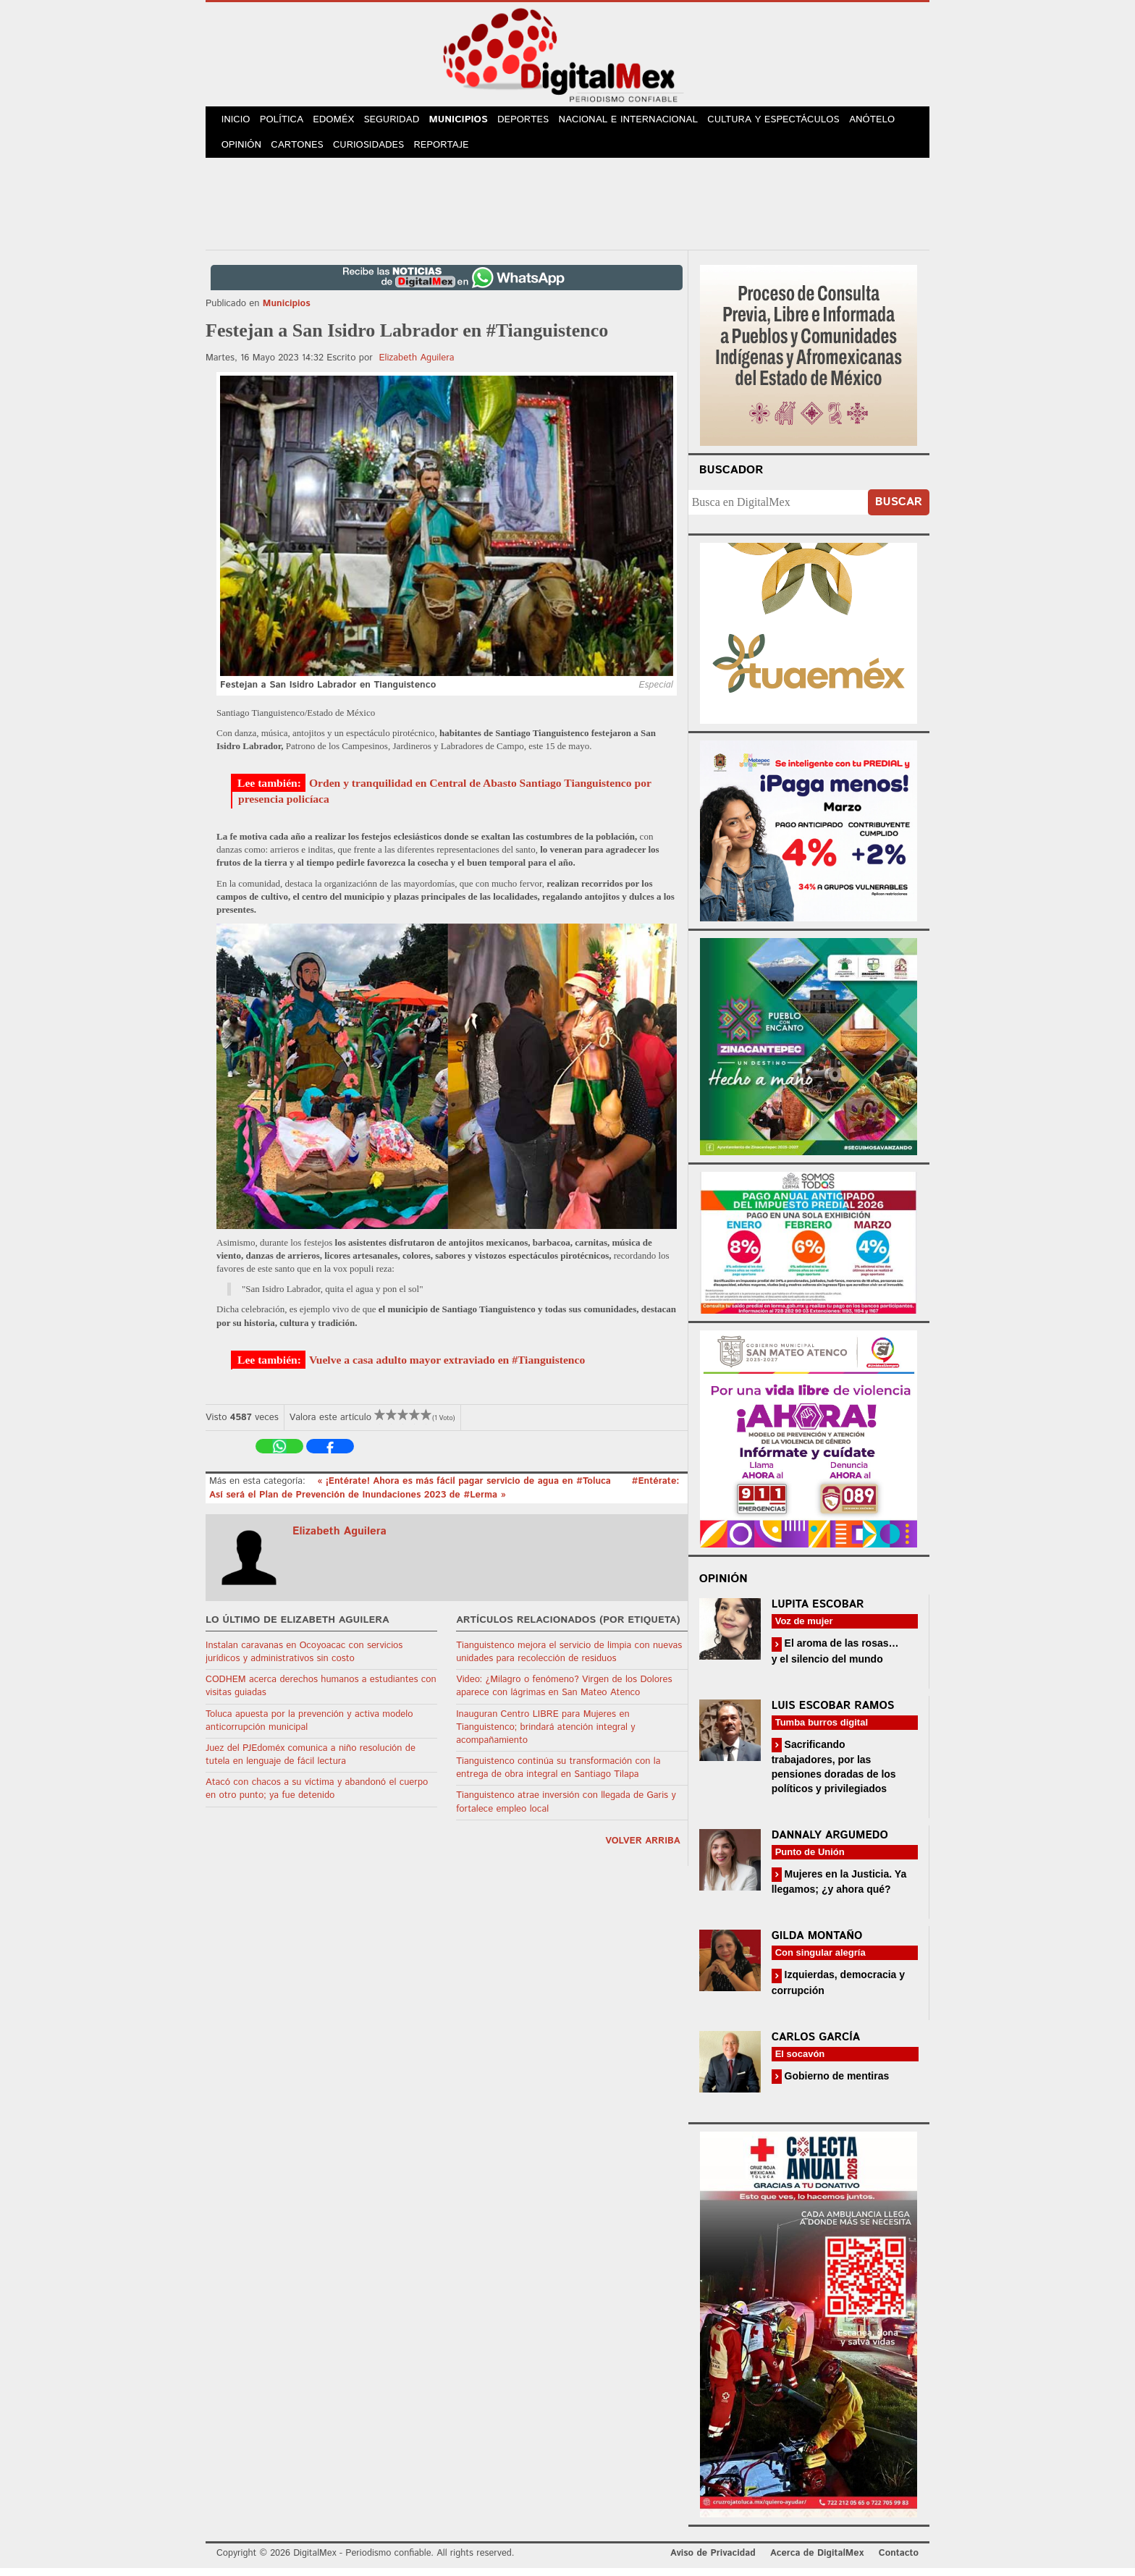 The width and height of the screenshot is (1135, 2576). Describe the element at coordinates (310, 1762) in the screenshot. I see `Juez del PJEdoméx comunica a niño resolución de tutela en lenguaje de fácil lectura` at that location.